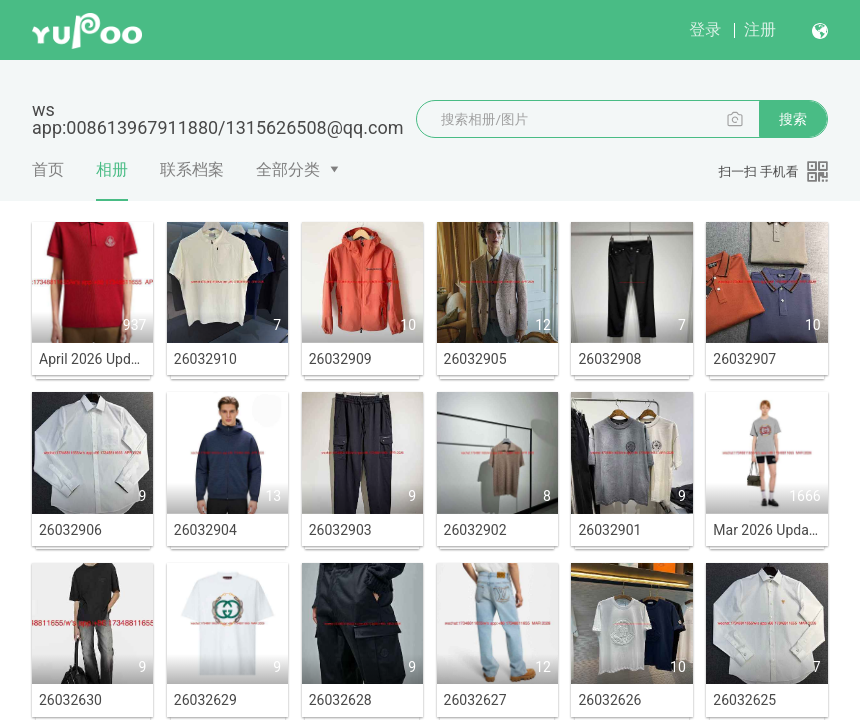 The height and width of the screenshot is (720, 860). What do you see at coordinates (288, 169) in the screenshot?
I see `全部分类` at bounding box center [288, 169].